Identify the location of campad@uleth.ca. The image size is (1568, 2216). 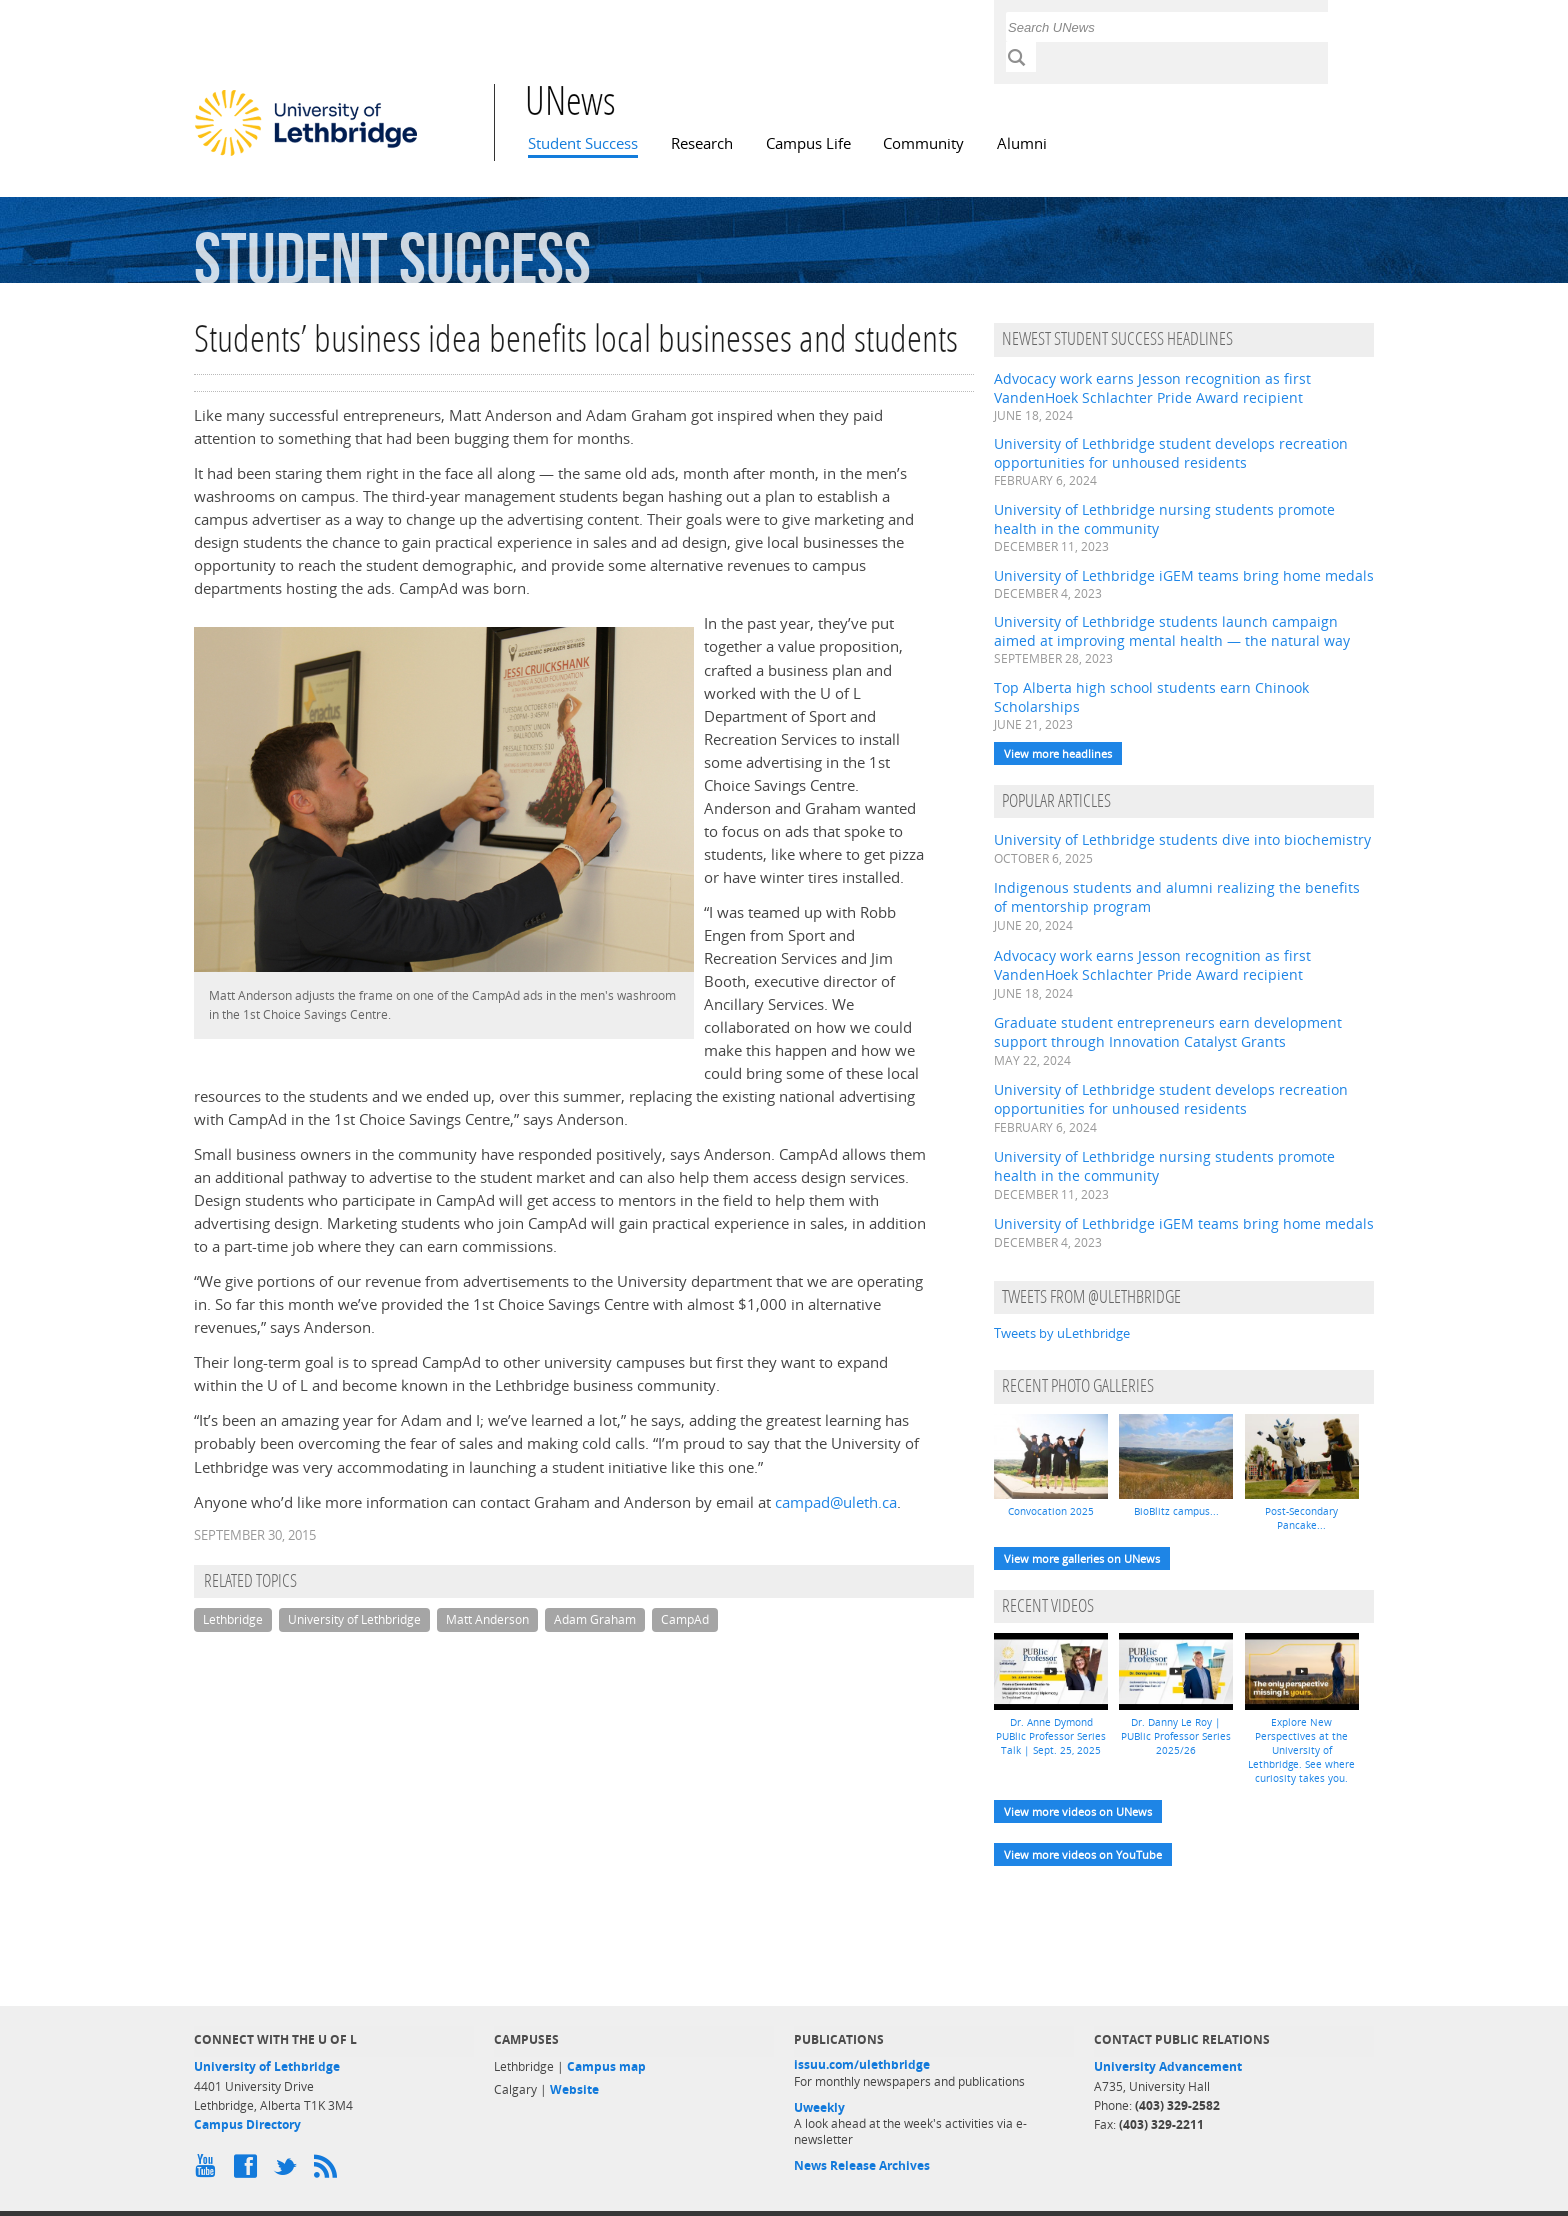
(836, 1502).